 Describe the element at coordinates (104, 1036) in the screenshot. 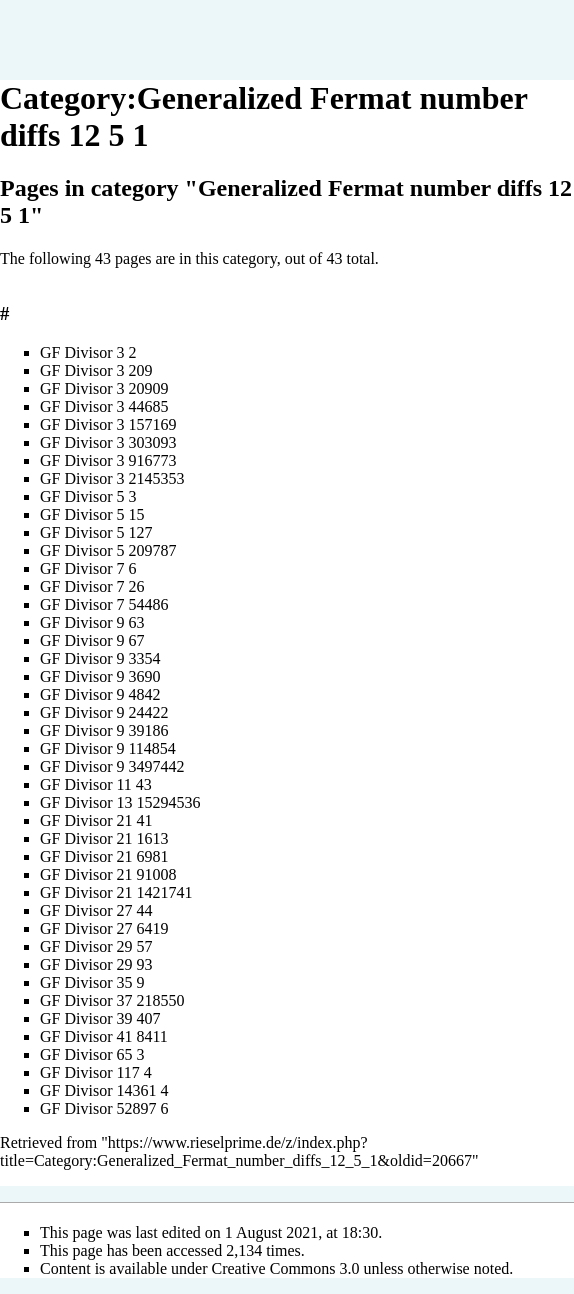

I see `GF Divisor 41 8411` at that location.